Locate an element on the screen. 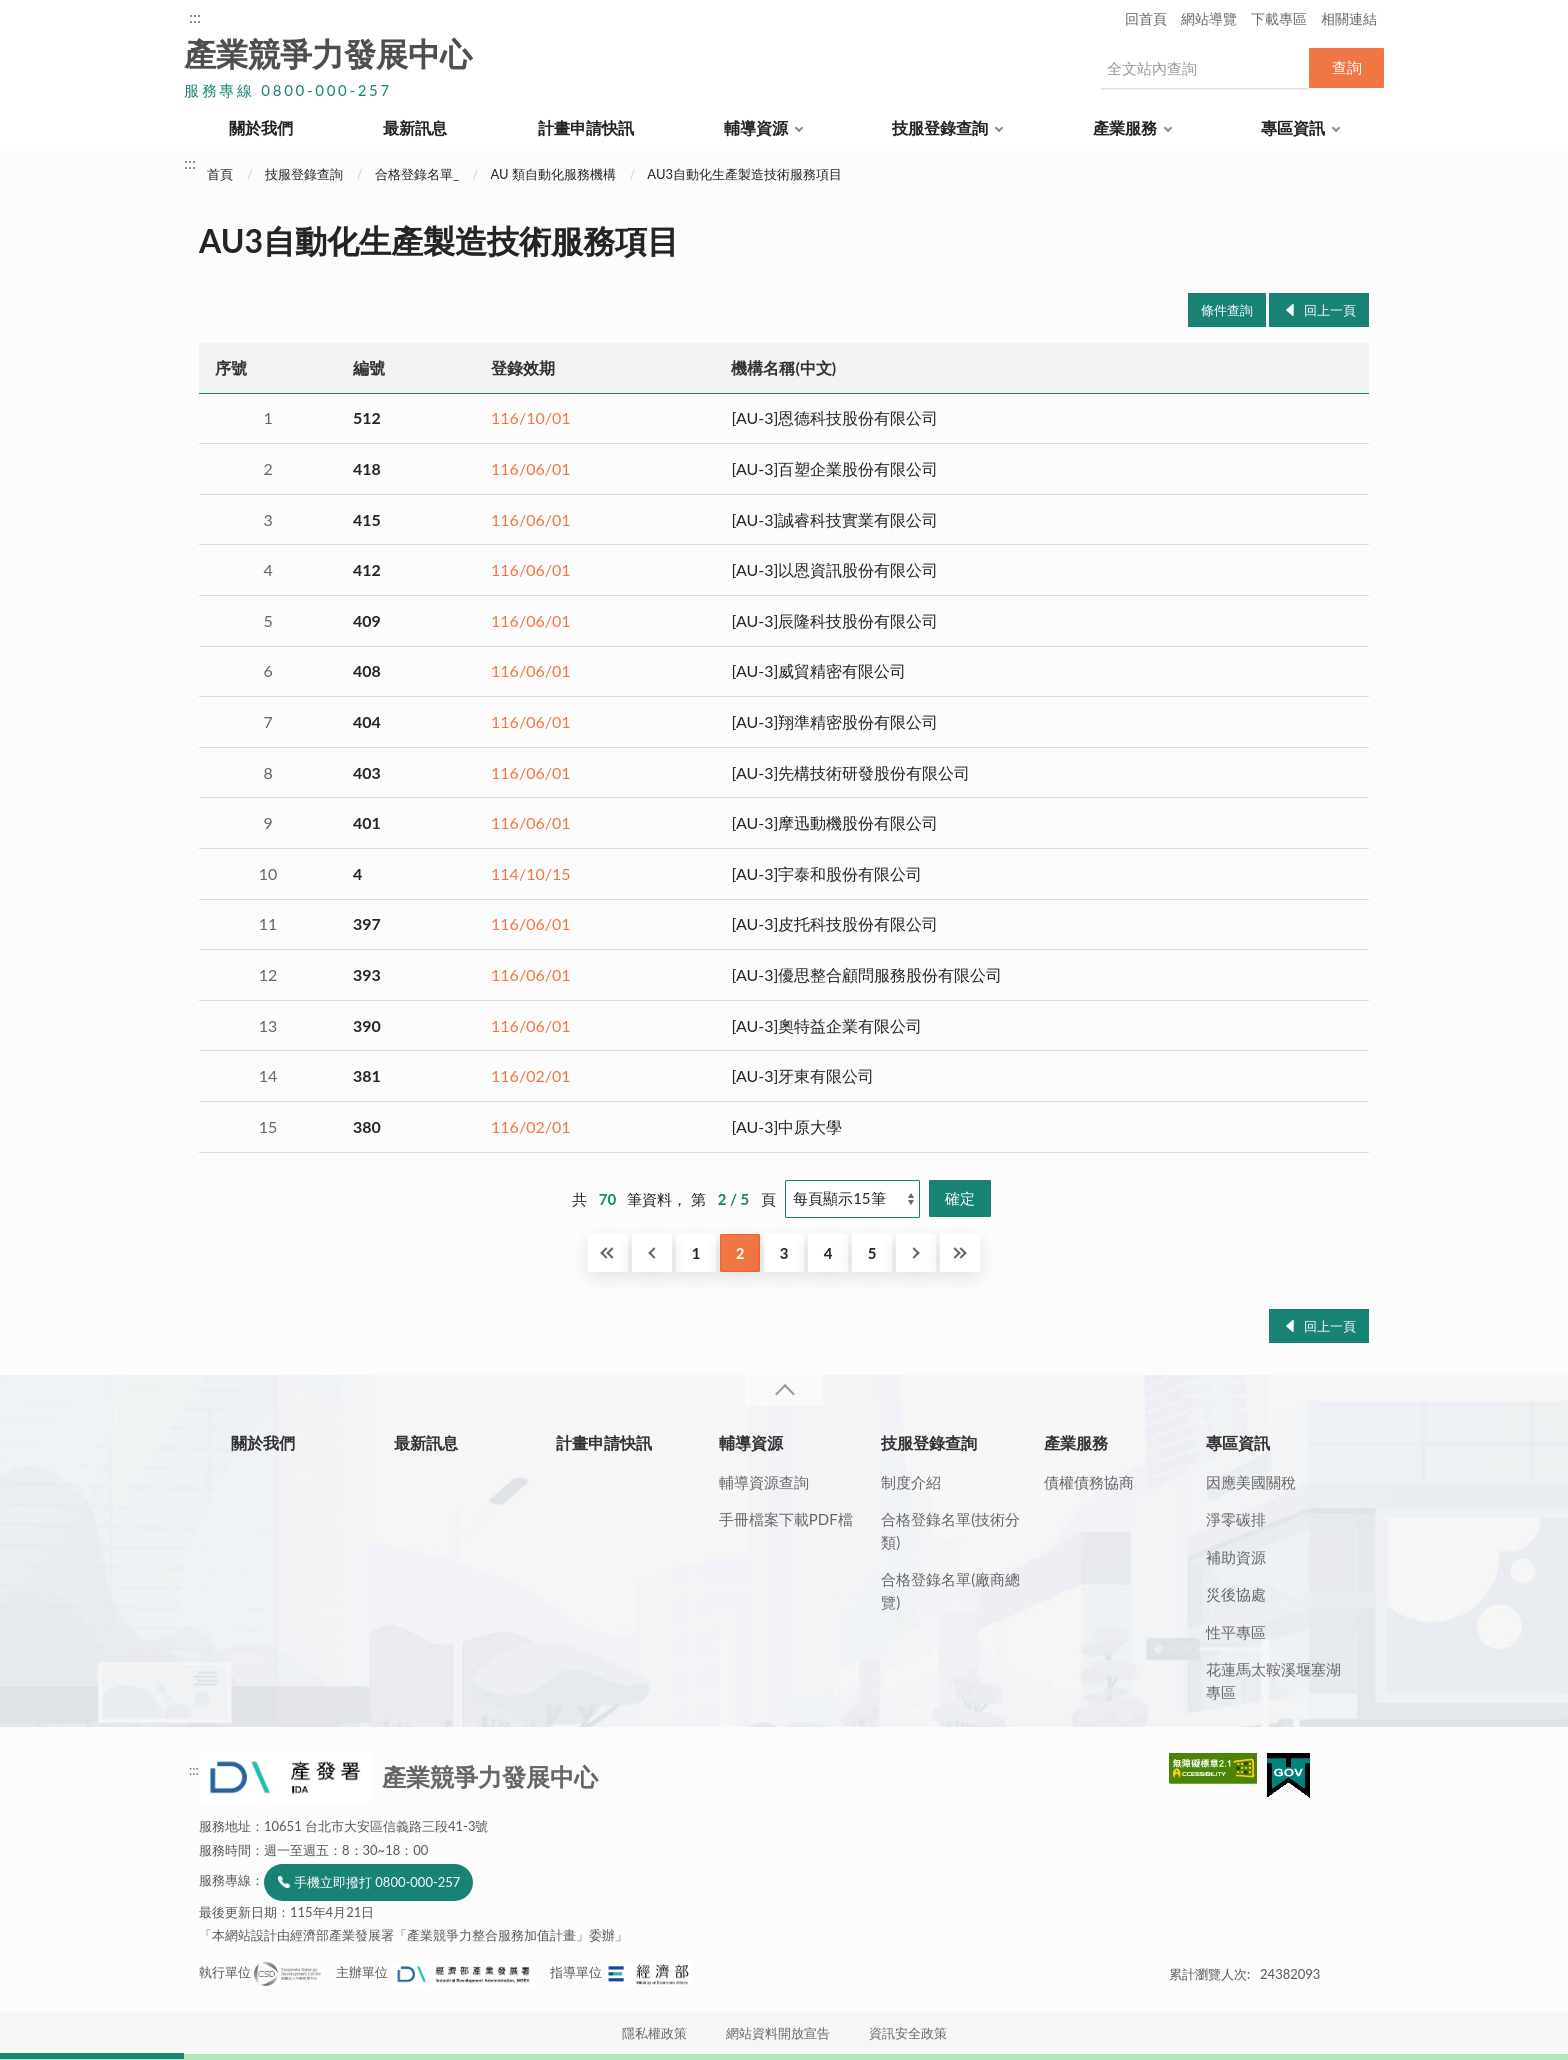 This screenshot has height=2060, width=1568. 輔導資源 is located at coordinates (756, 127).